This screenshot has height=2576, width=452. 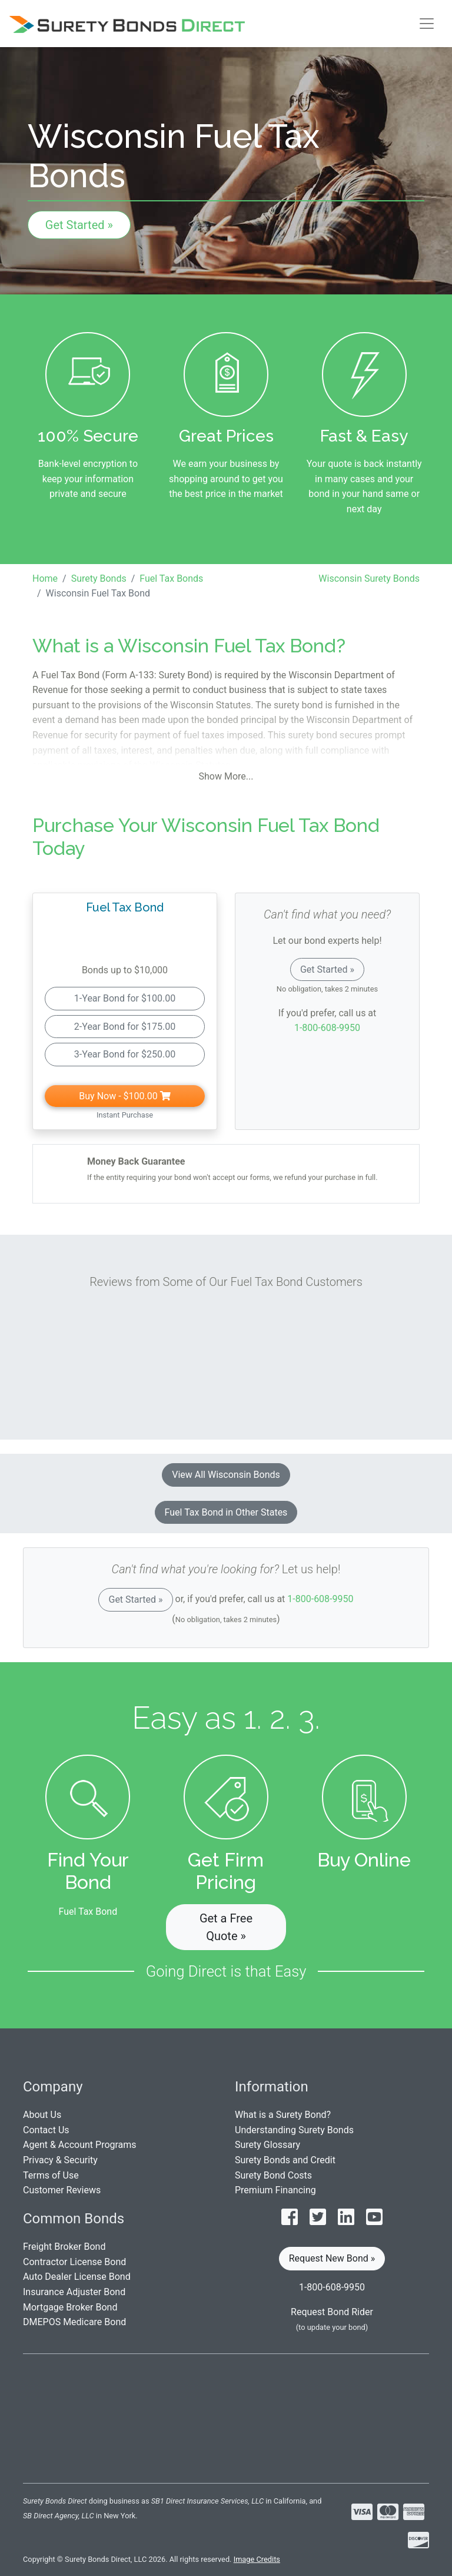 I want to click on Mortgage Broker Bond, so click(x=70, y=2307).